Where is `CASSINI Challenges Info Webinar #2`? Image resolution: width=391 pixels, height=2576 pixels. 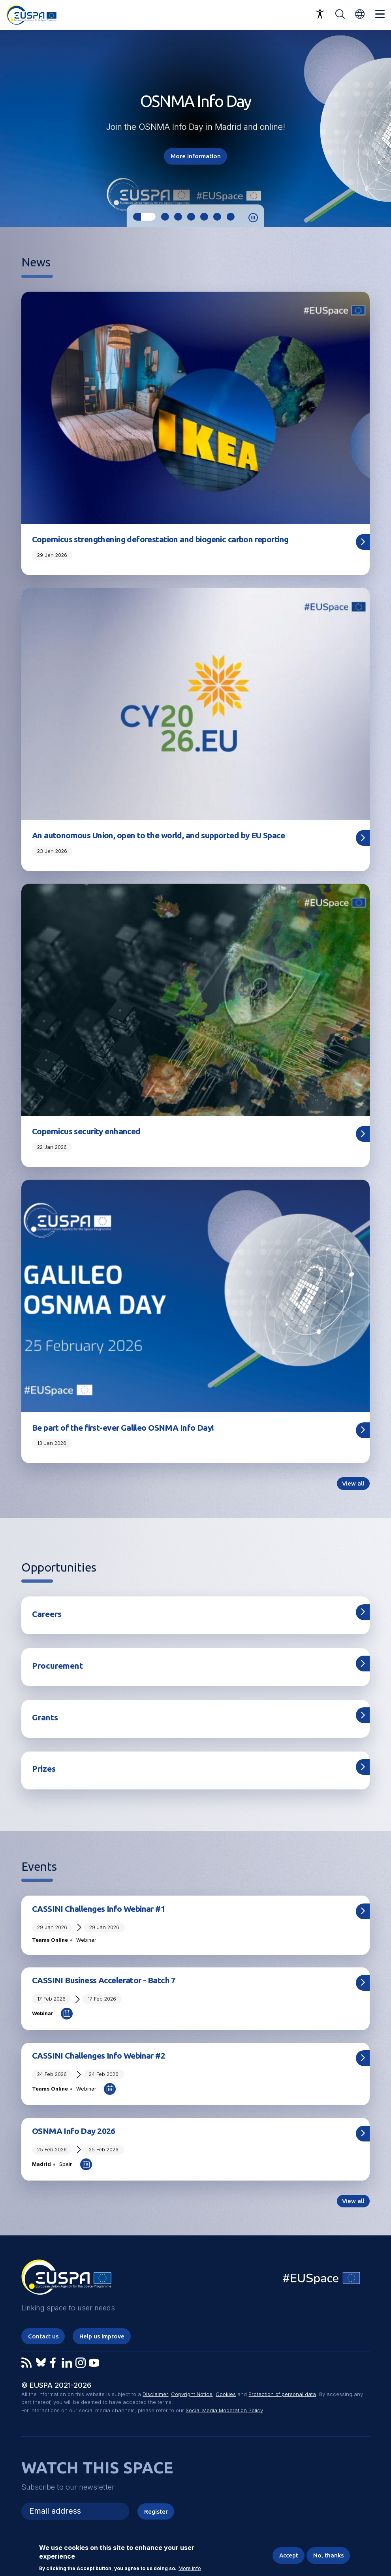 CASSINI Challenges Info Webinar #2 is located at coordinates (98, 2055).